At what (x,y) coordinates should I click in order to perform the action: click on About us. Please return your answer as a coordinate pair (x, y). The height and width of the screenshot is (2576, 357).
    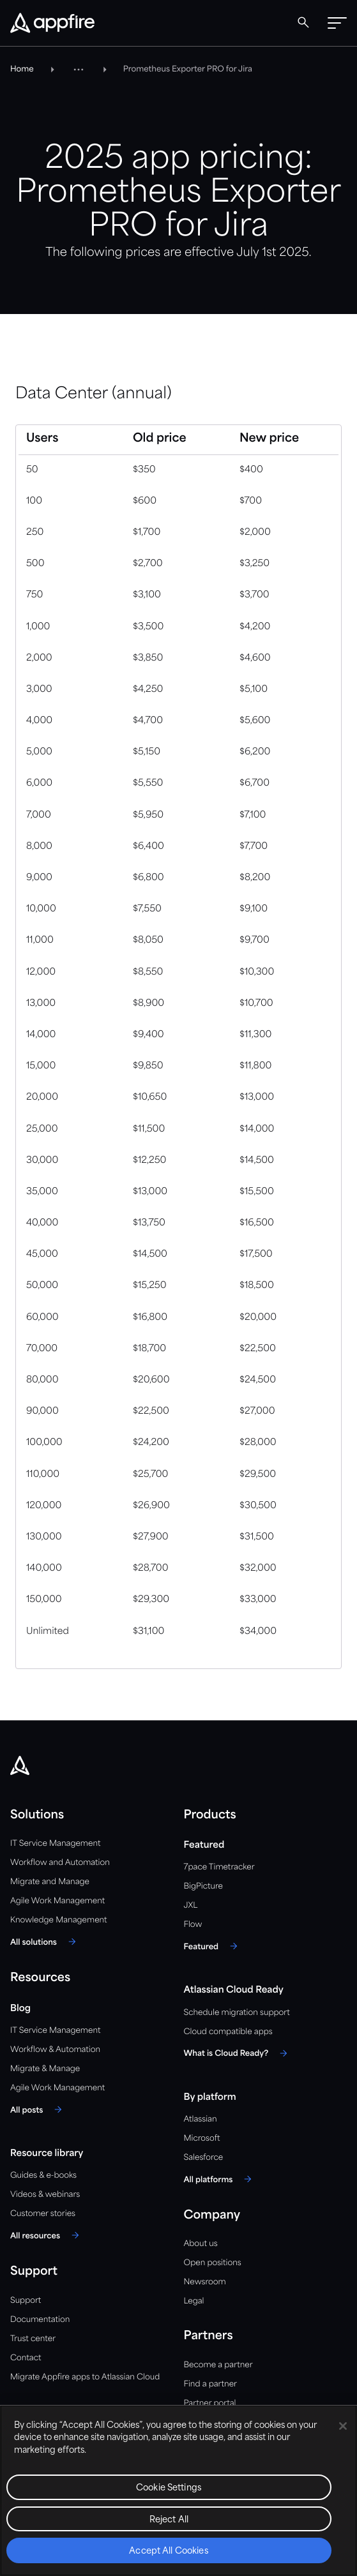
    Looking at the image, I should click on (201, 2244).